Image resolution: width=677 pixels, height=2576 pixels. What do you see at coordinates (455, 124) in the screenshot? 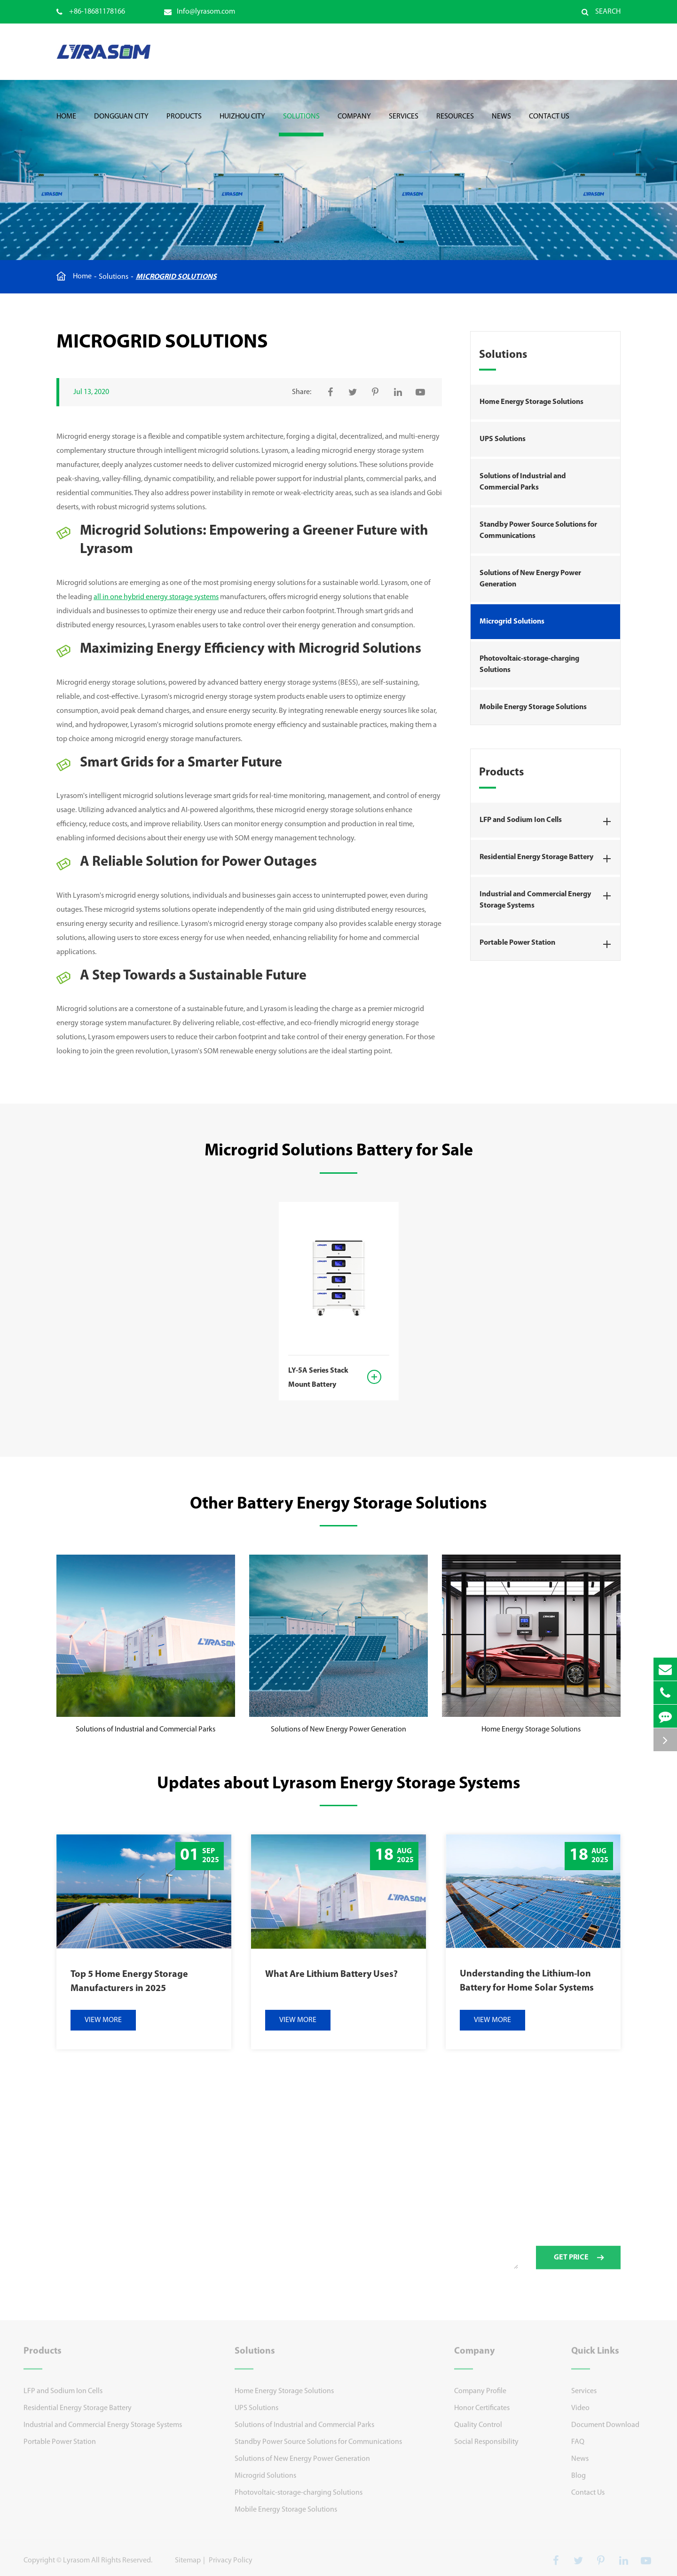
I see `Resources` at bounding box center [455, 124].